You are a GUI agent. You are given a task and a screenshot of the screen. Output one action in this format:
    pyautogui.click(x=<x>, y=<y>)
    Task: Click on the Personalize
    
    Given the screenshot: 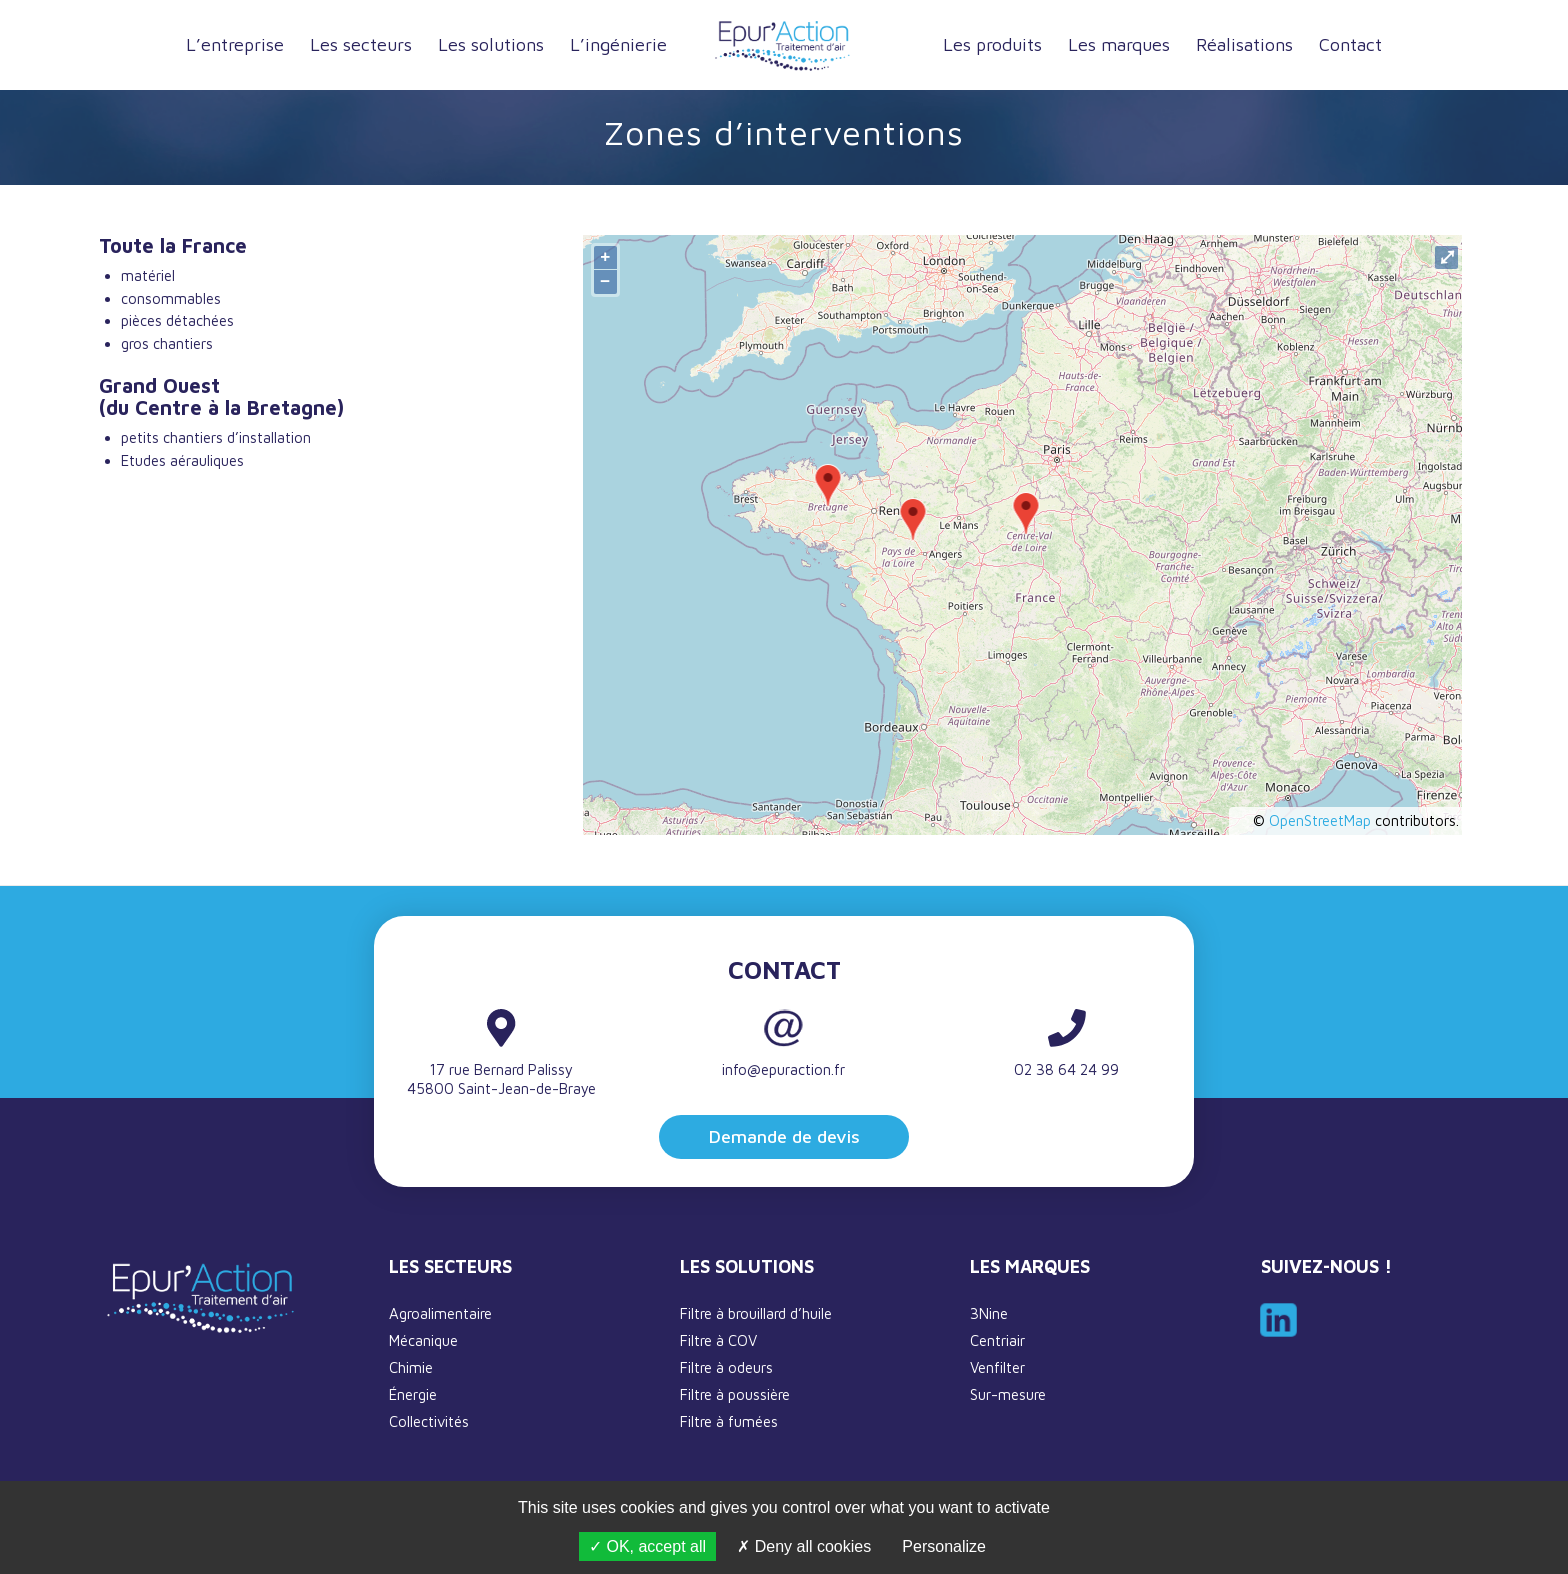 What is the action you would take?
    pyautogui.click(x=944, y=1546)
    